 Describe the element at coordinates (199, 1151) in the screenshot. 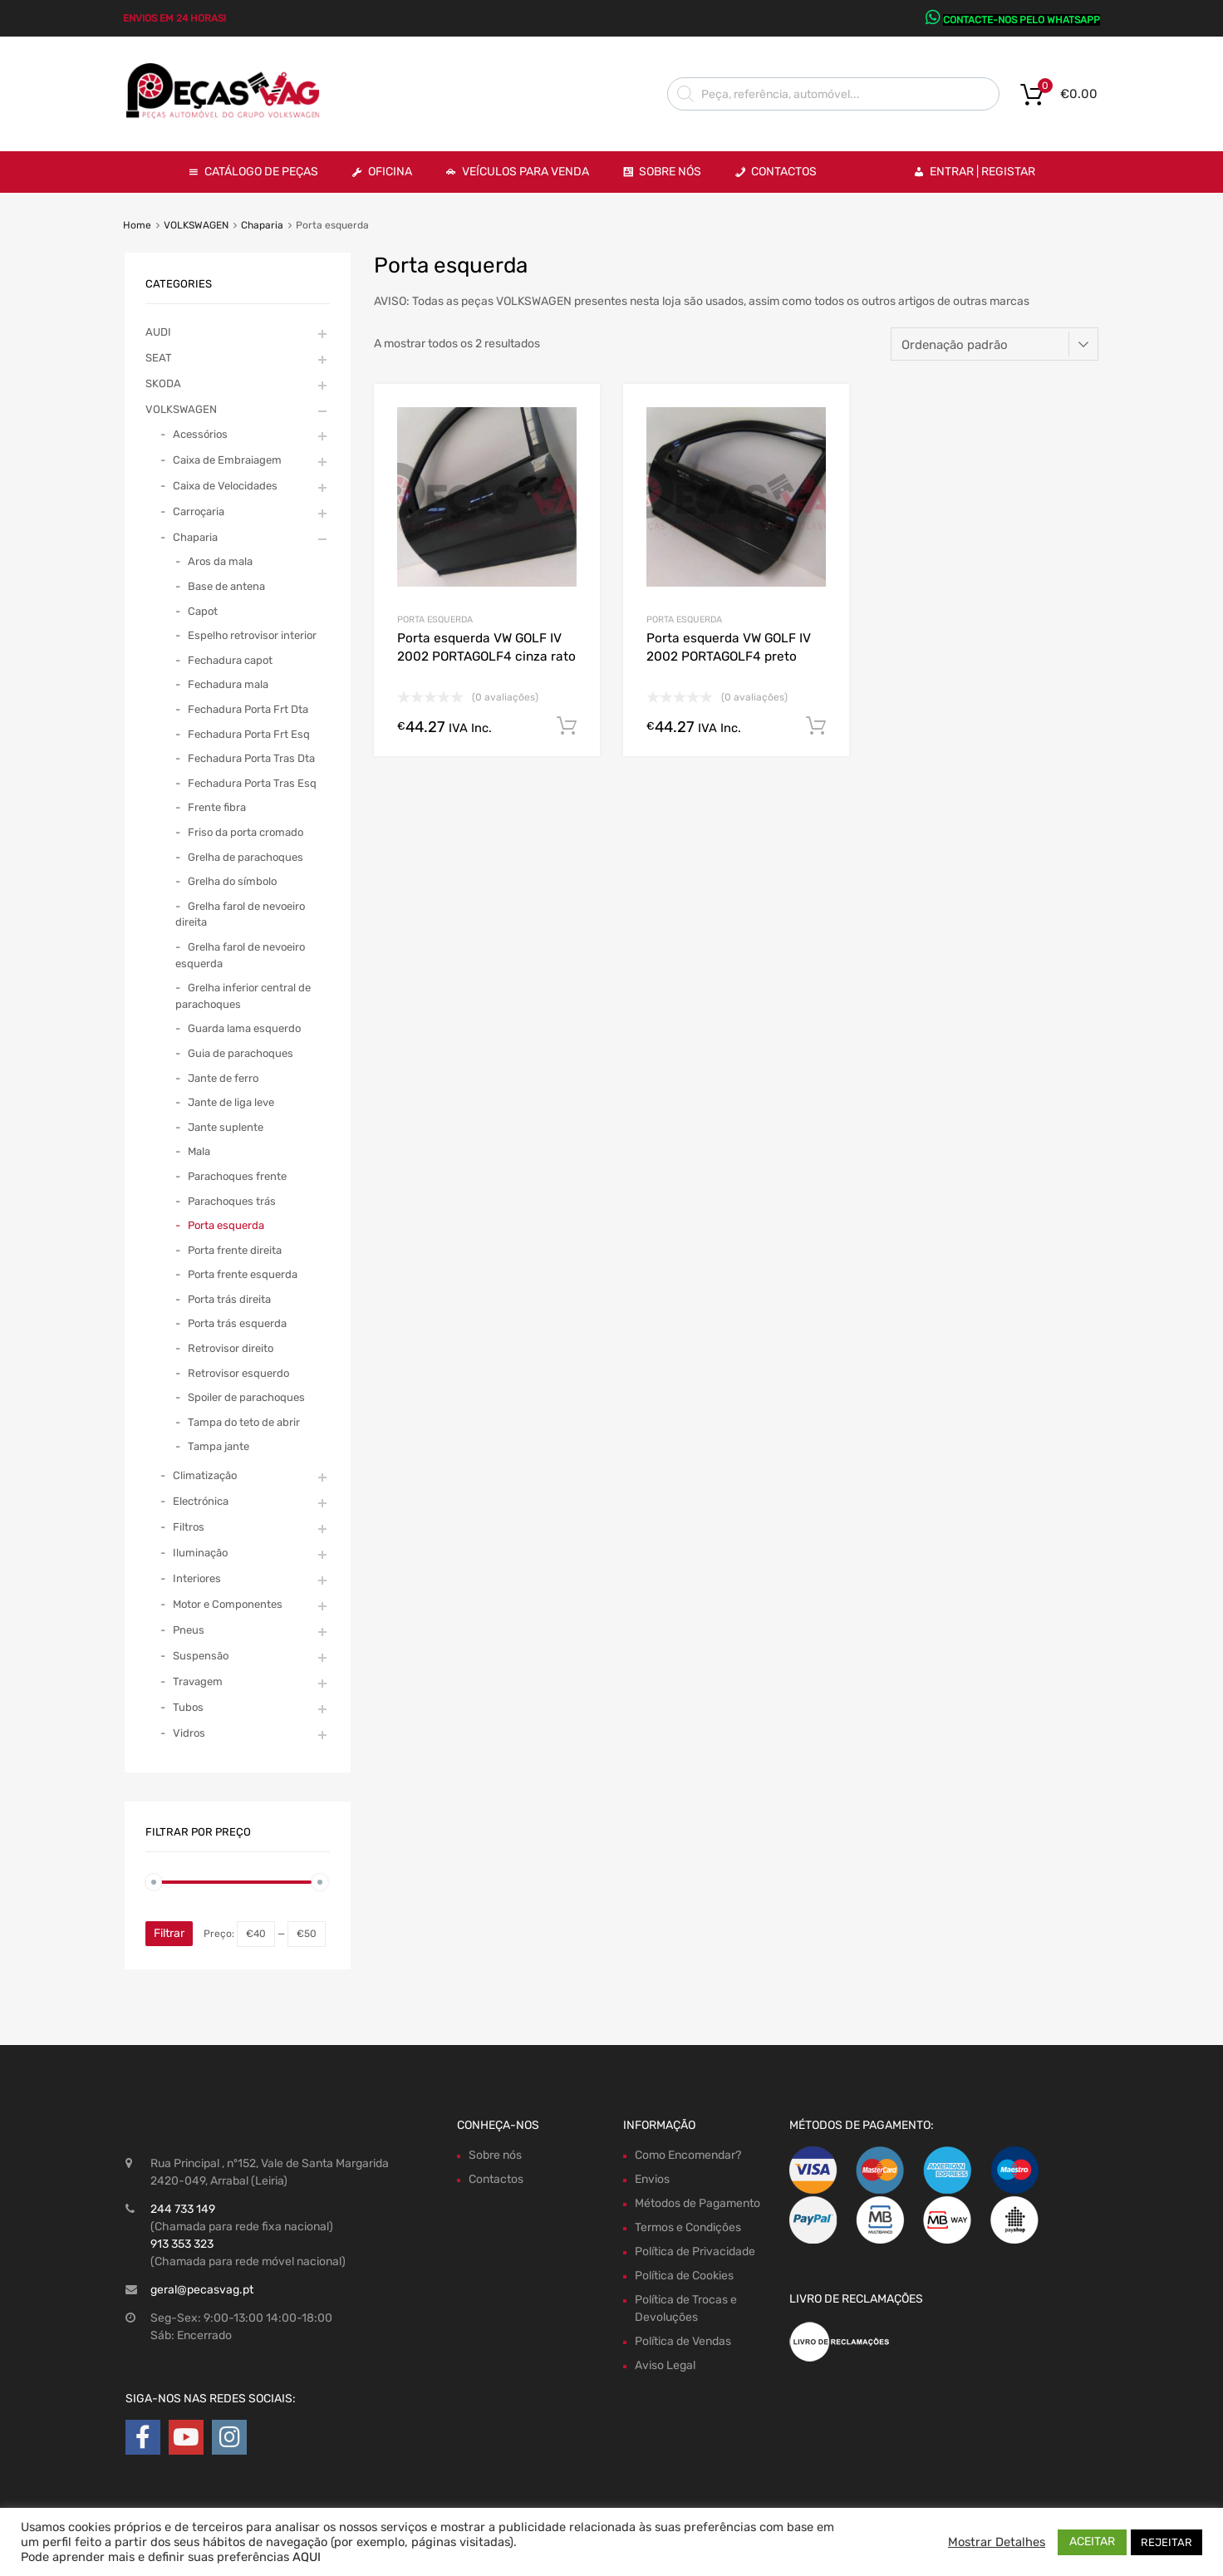

I see `Mala` at that location.